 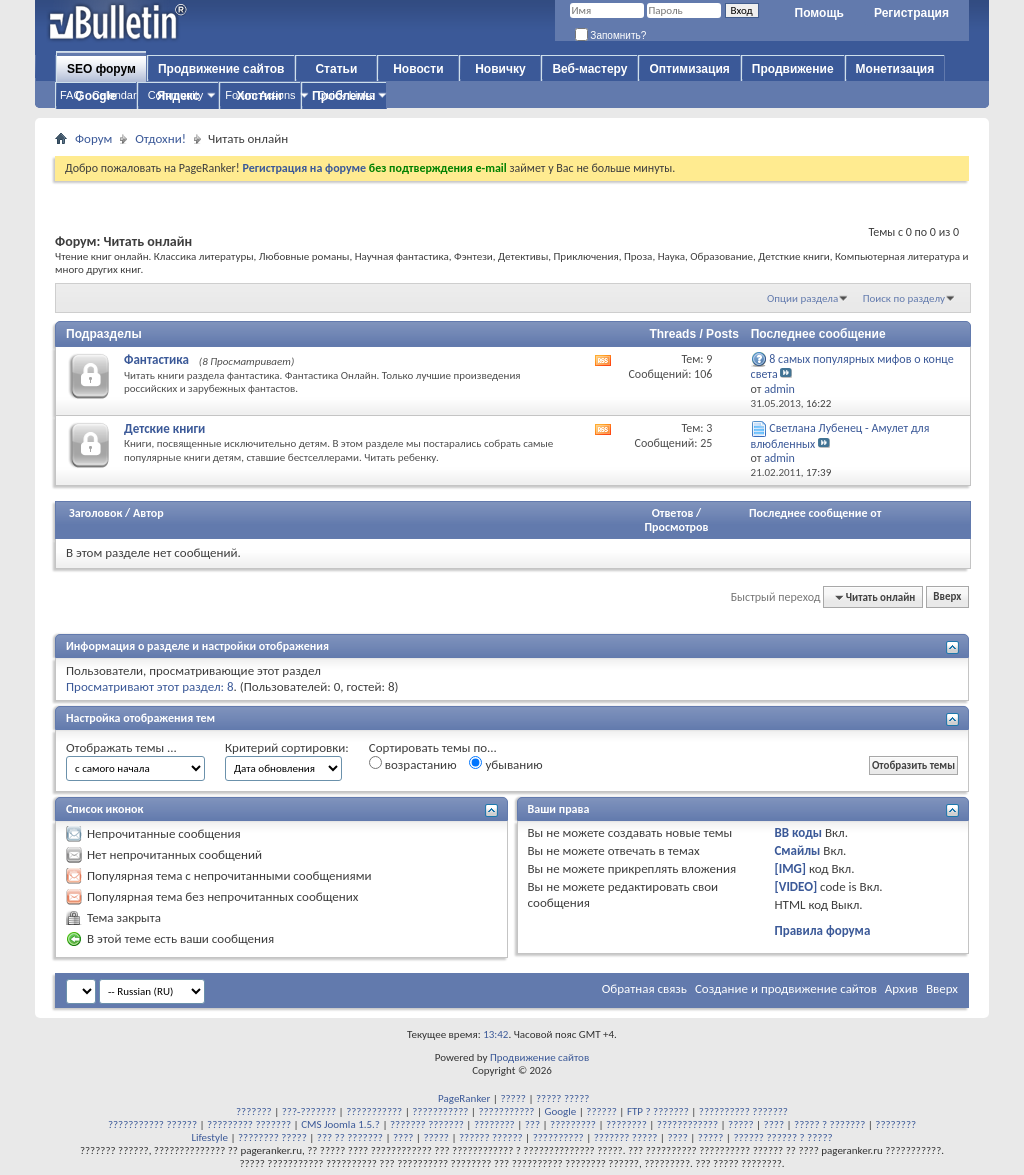 I want to click on Ответов, so click(x=673, y=513).